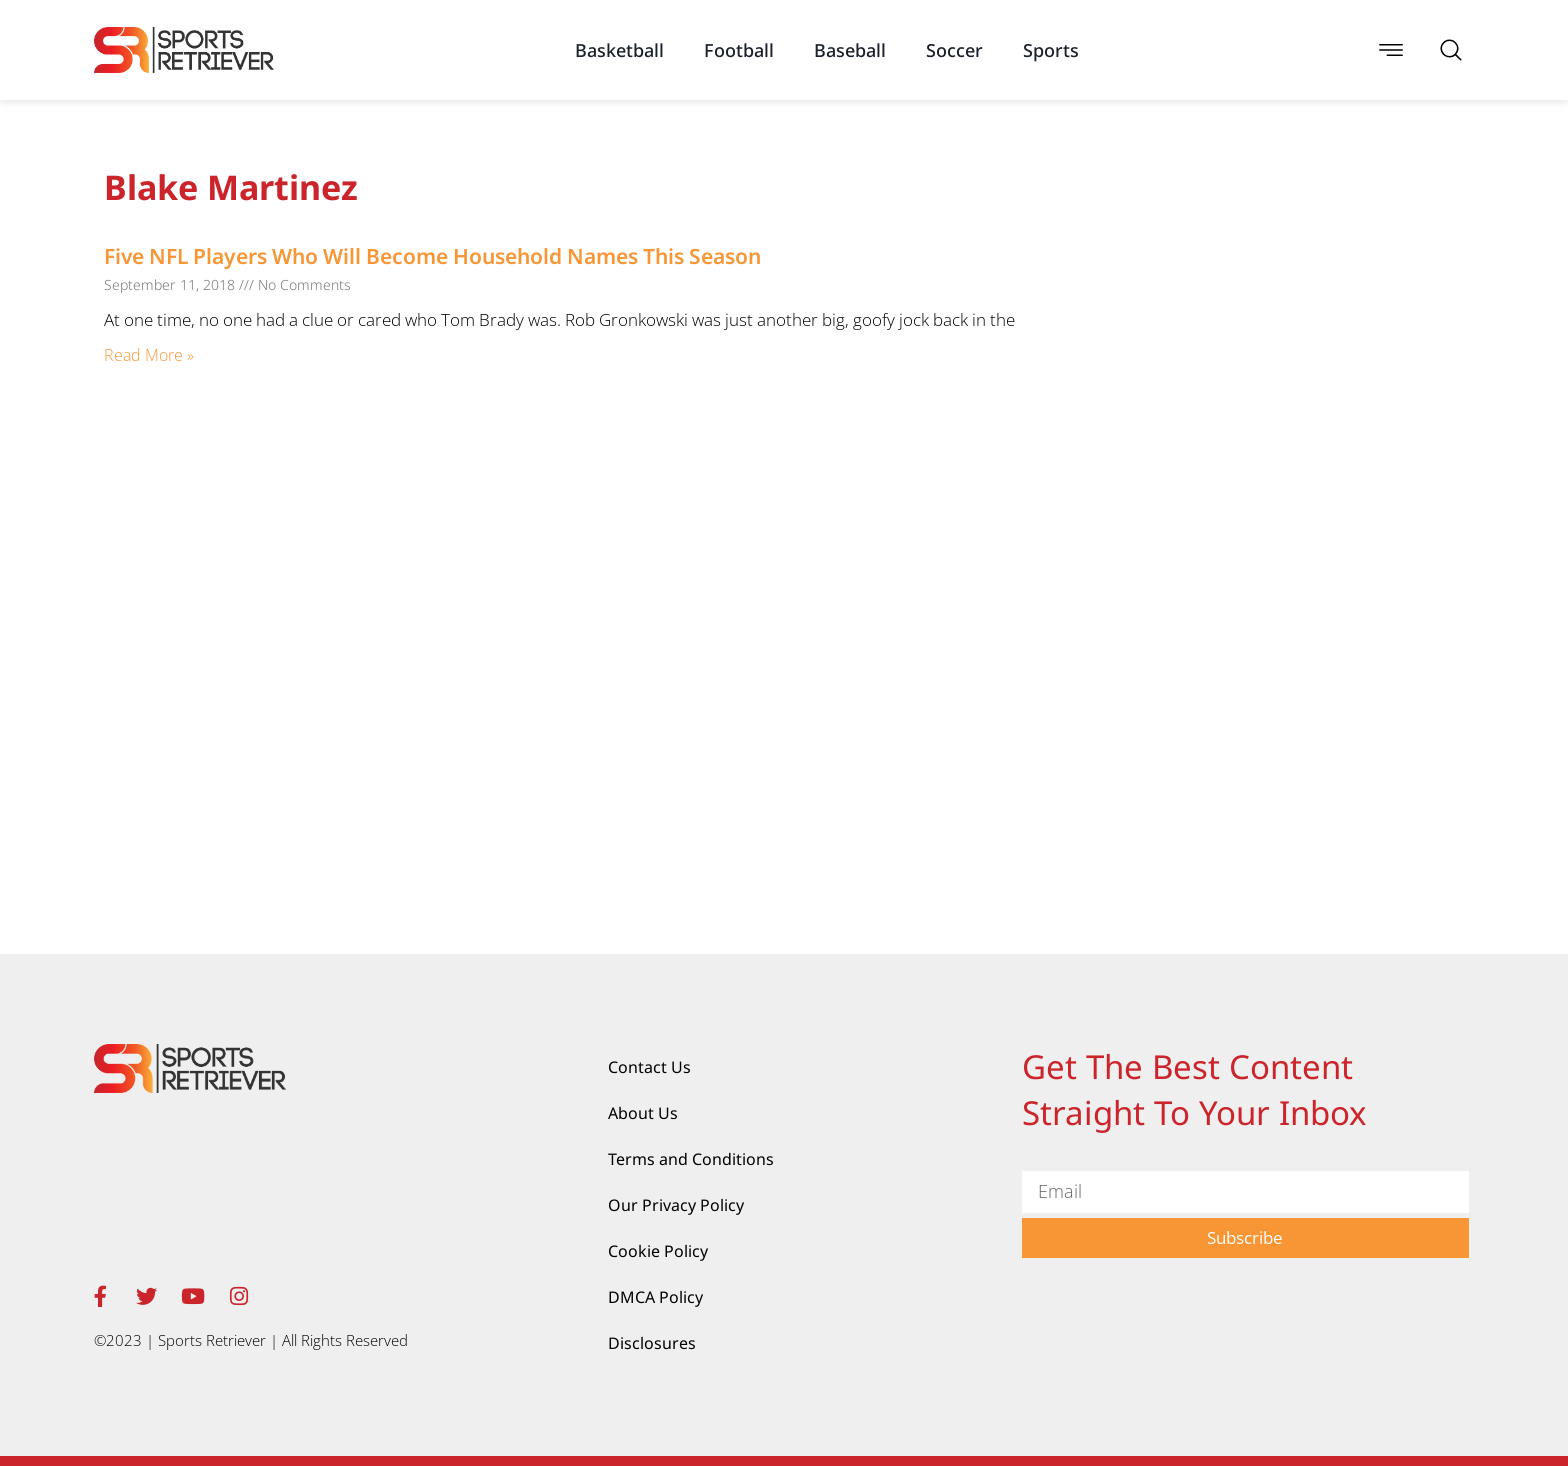 The height and width of the screenshot is (1466, 1568). I want to click on Disclosures, so click(652, 1343).